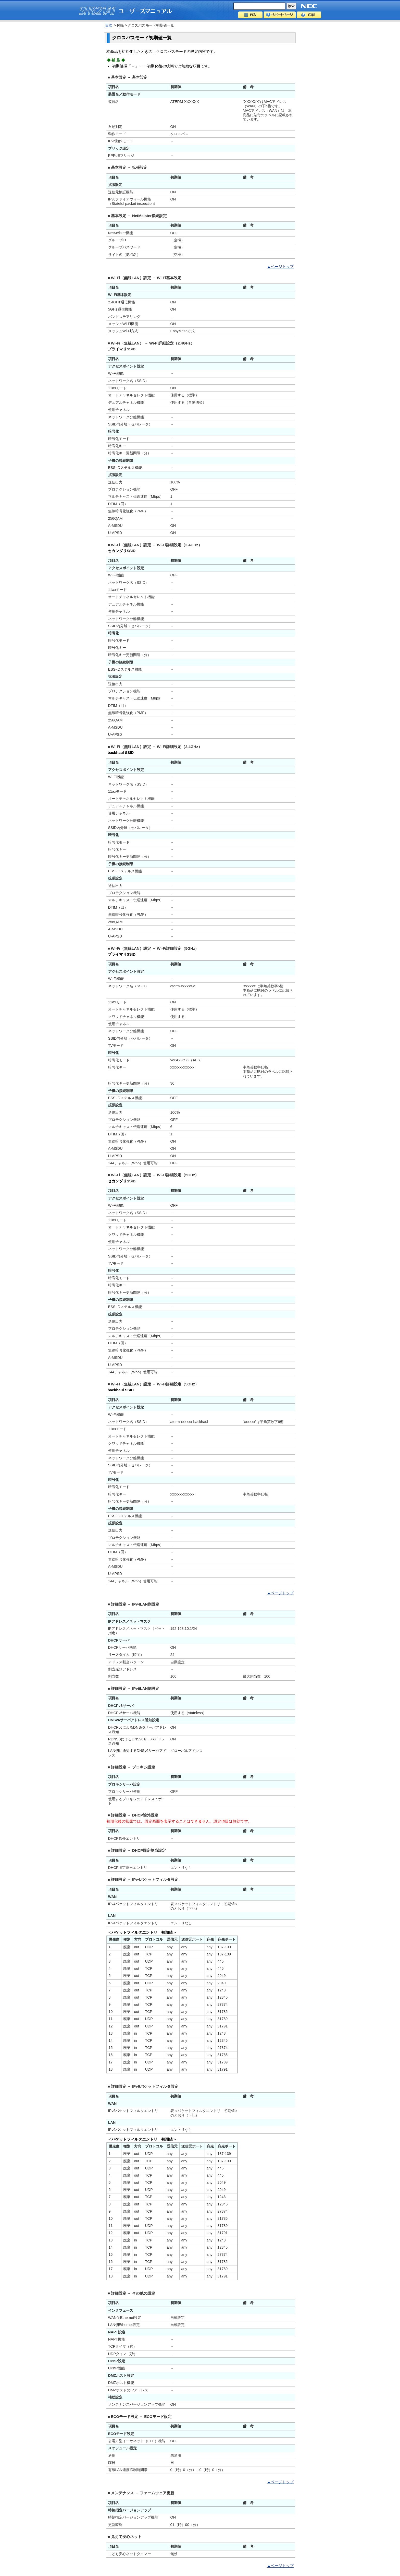 The image size is (400, 2576). Describe the element at coordinates (280, 14) in the screenshot. I see `サポートページ` at that location.